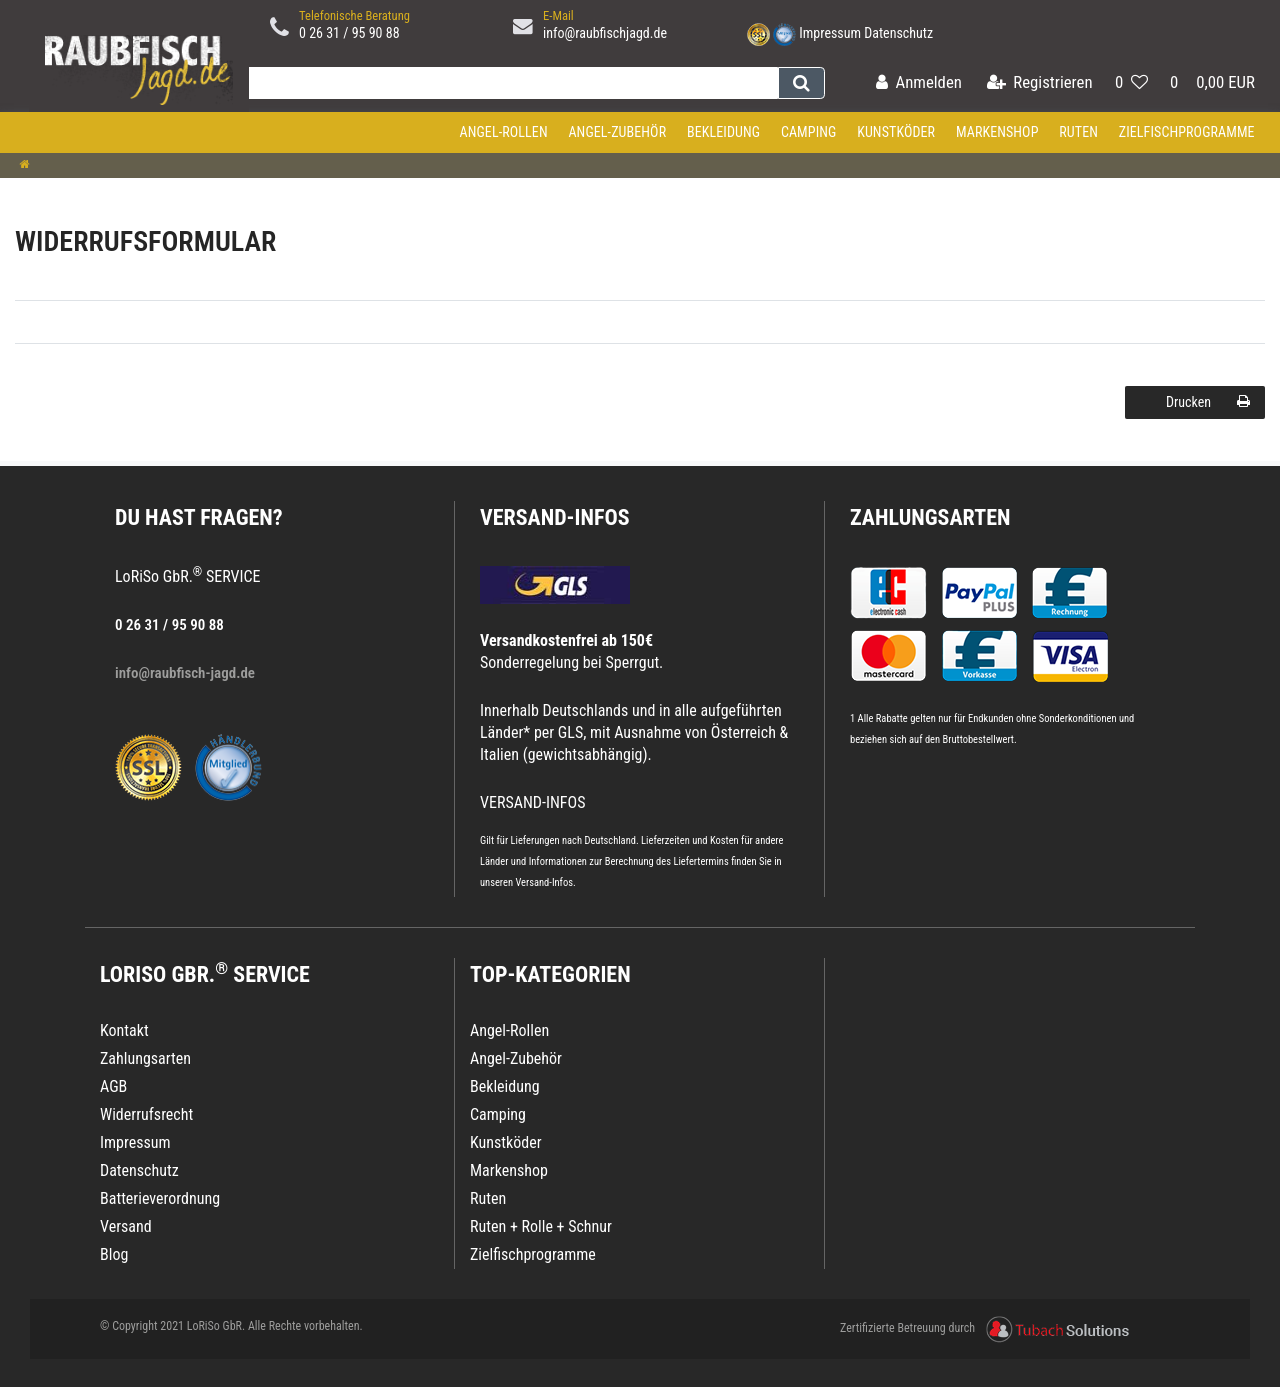 The width and height of the screenshot is (1280, 1387). I want to click on Kontakt, so click(124, 1030).